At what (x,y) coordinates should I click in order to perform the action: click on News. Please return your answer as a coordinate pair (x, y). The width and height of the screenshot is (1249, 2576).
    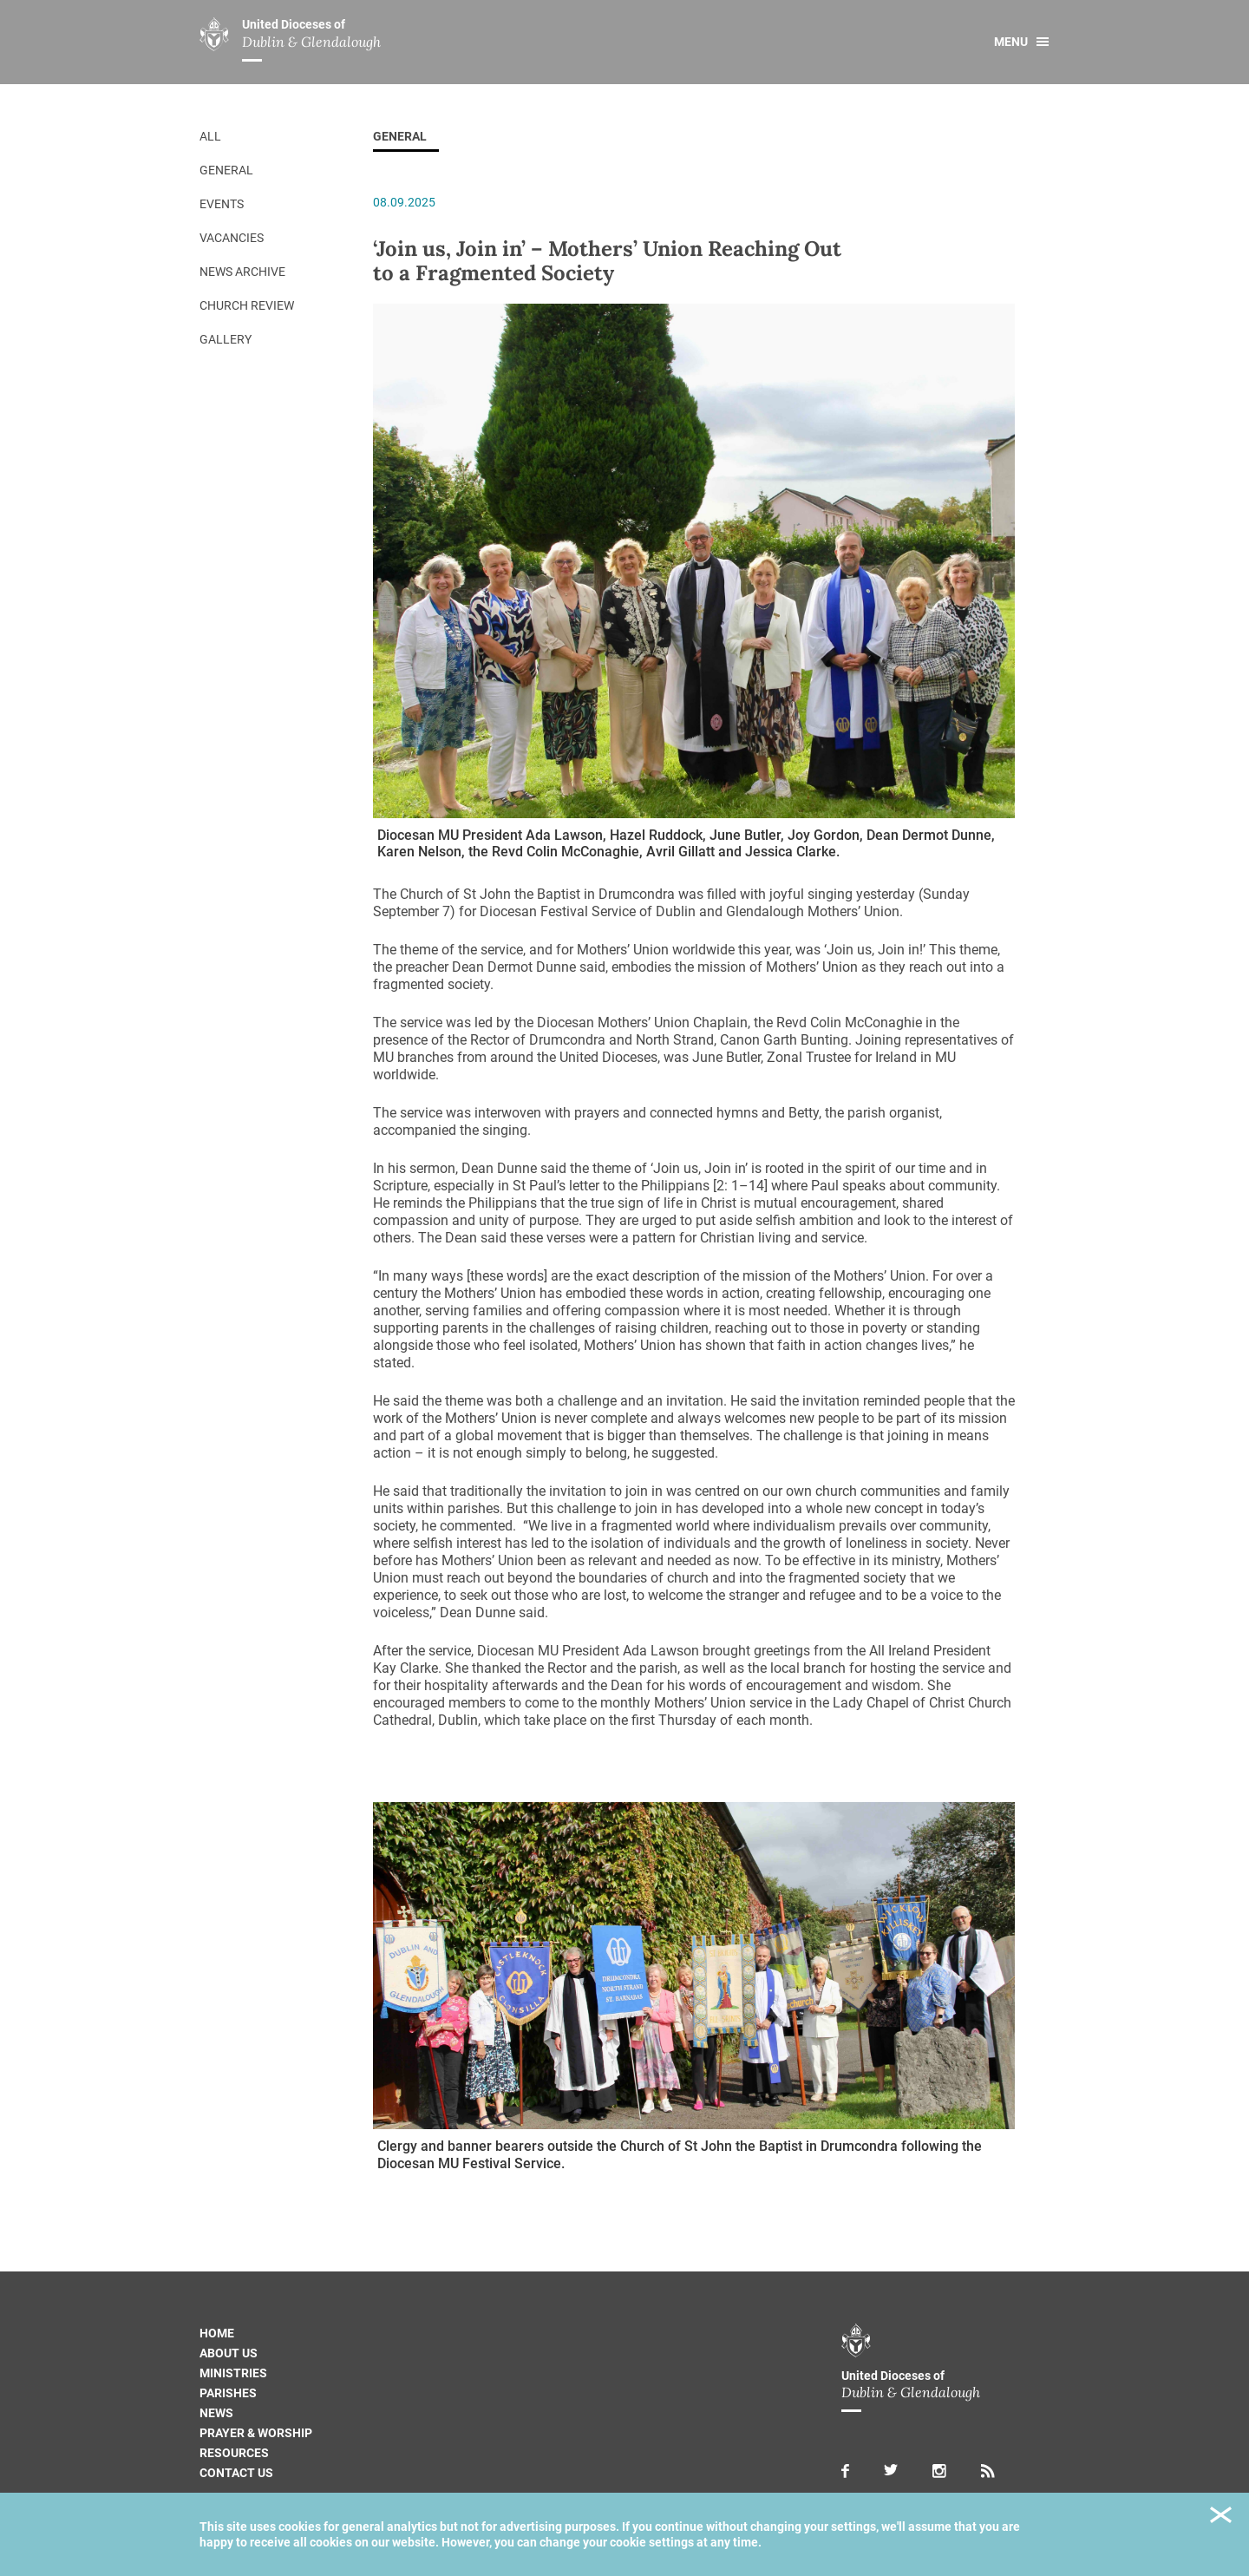
    Looking at the image, I should click on (216, 2413).